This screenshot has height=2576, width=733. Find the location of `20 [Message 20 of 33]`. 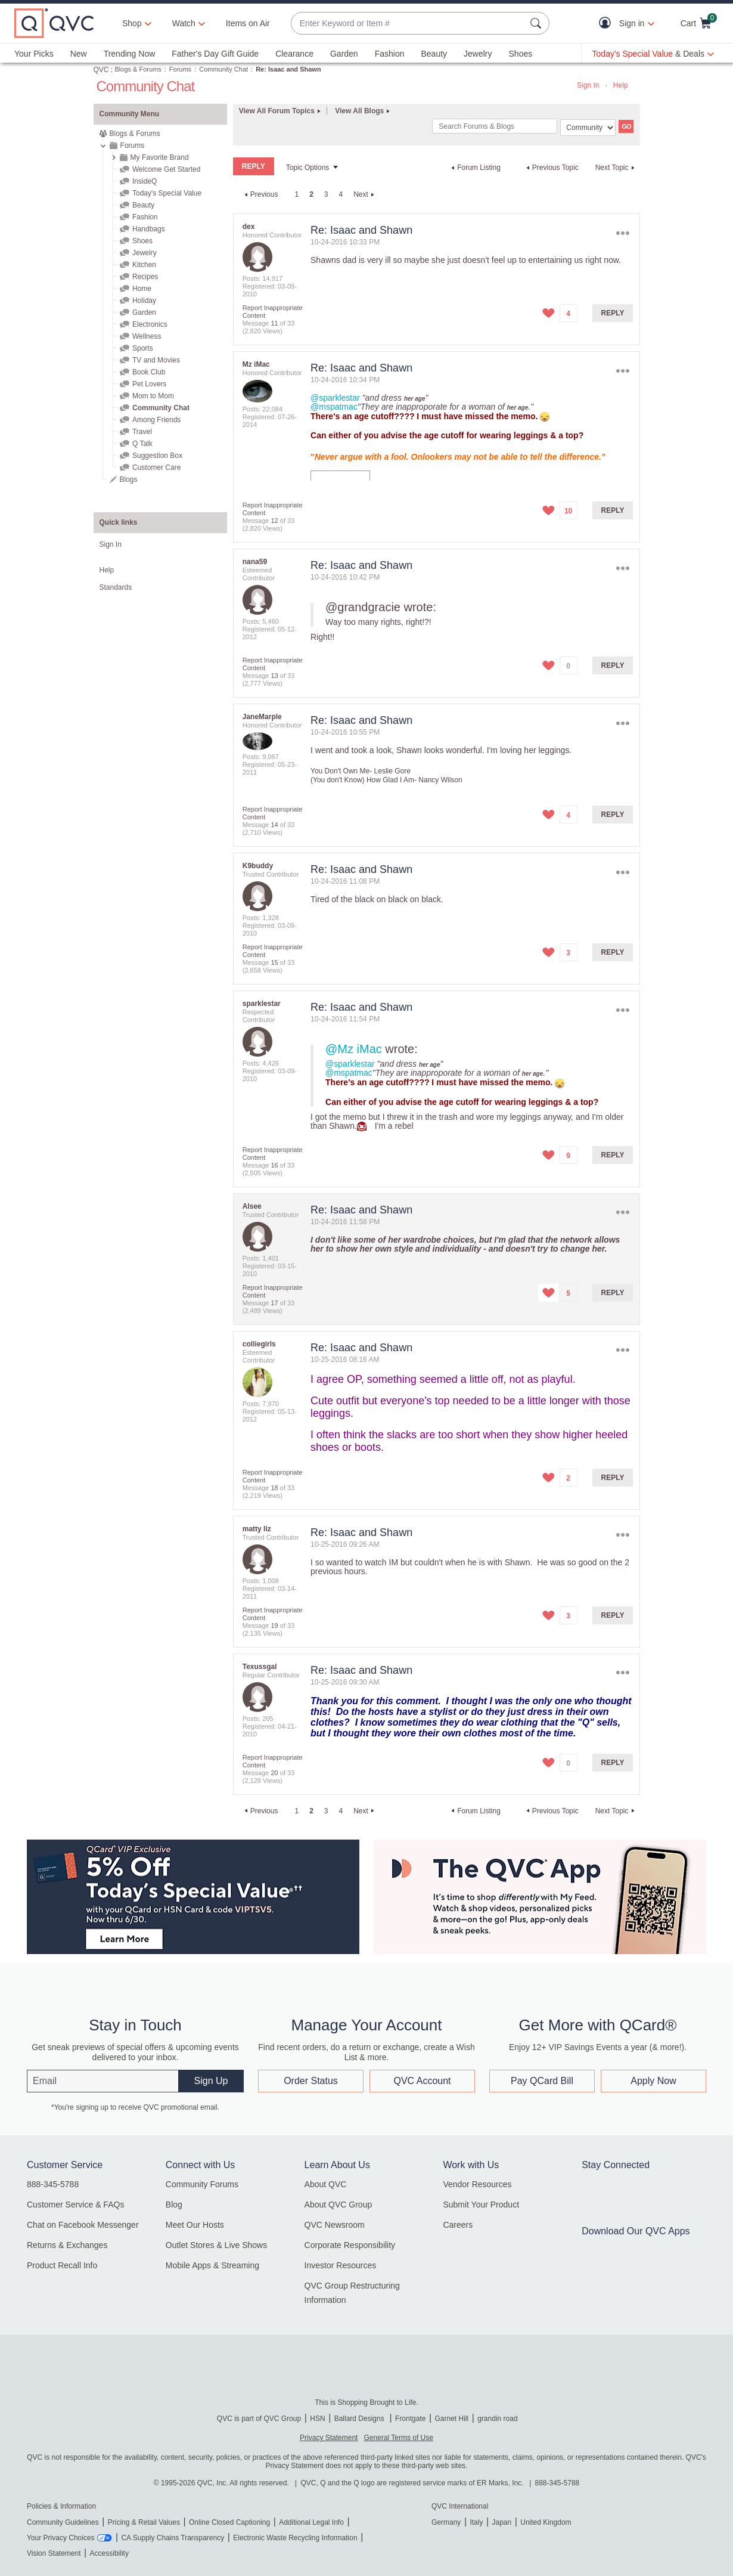

20 [Message 20 of 33] is located at coordinates (274, 1772).